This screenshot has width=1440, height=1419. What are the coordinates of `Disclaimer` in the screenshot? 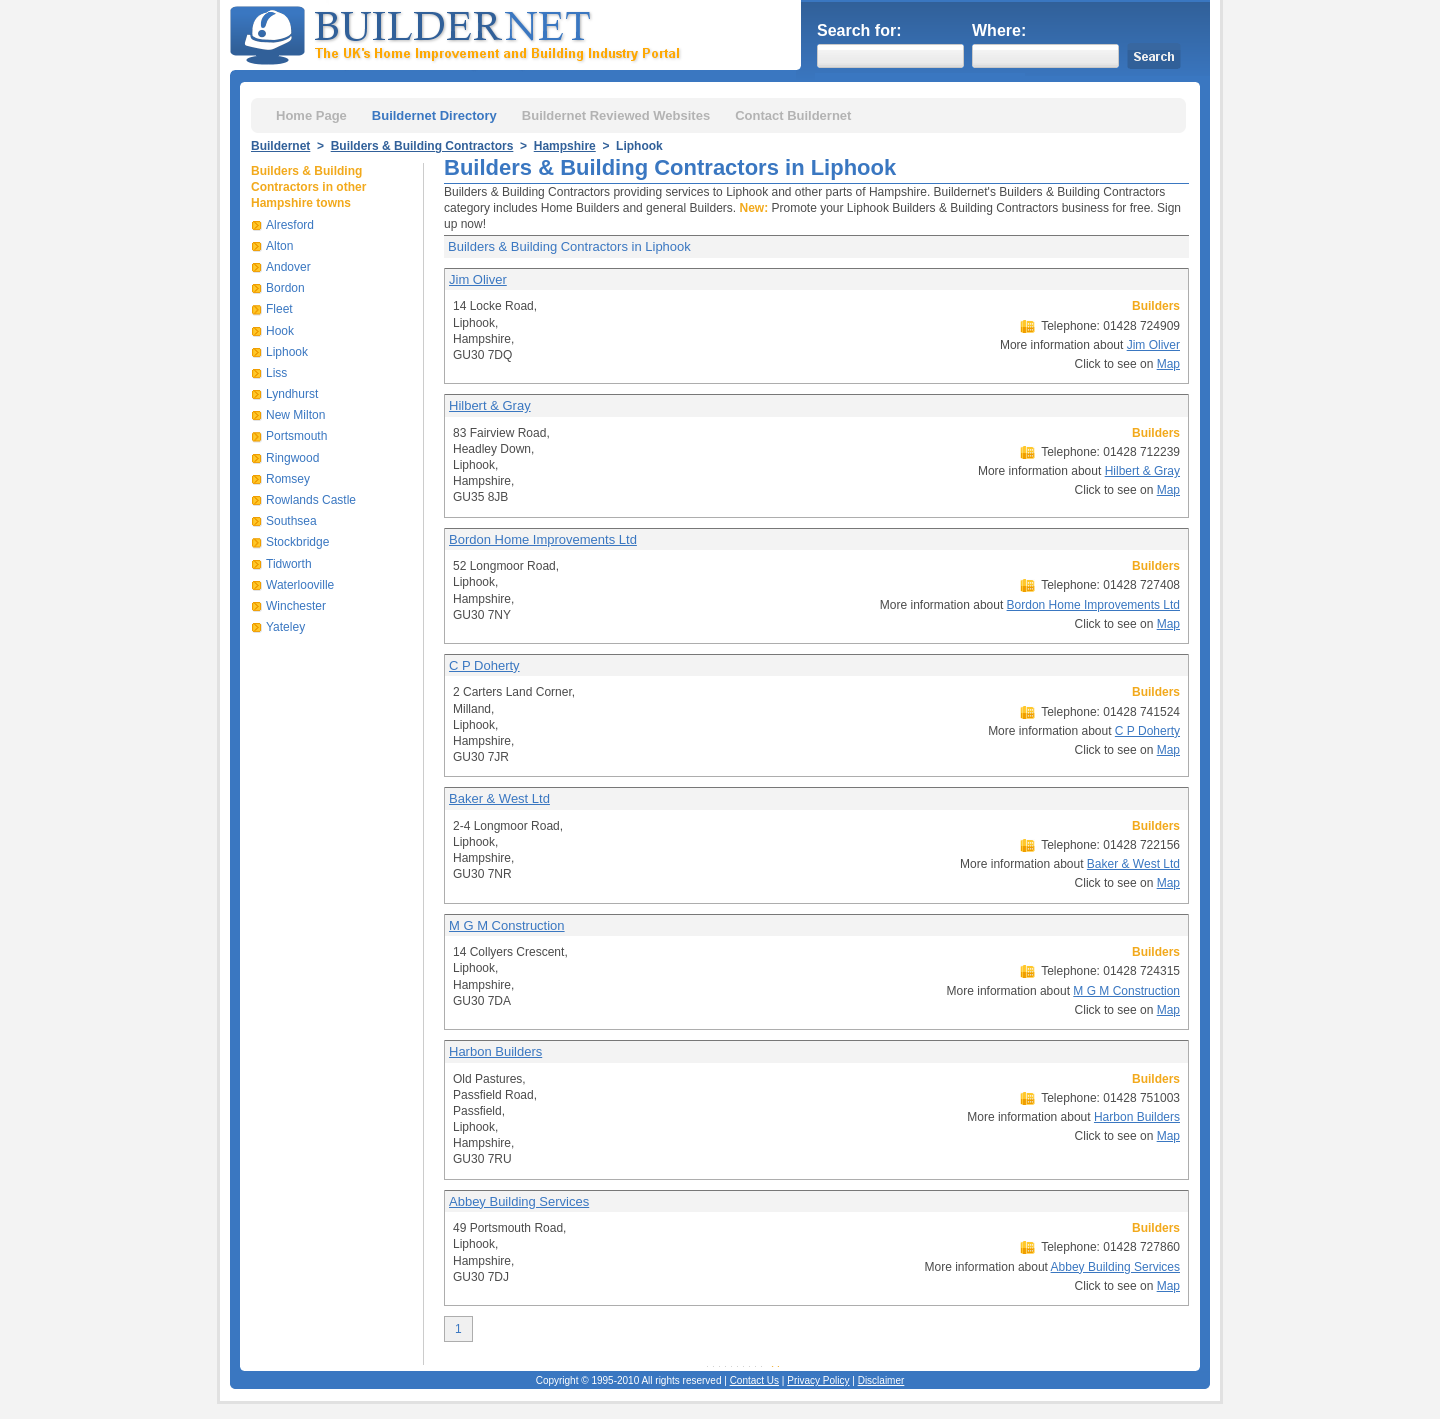 It's located at (881, 1380).